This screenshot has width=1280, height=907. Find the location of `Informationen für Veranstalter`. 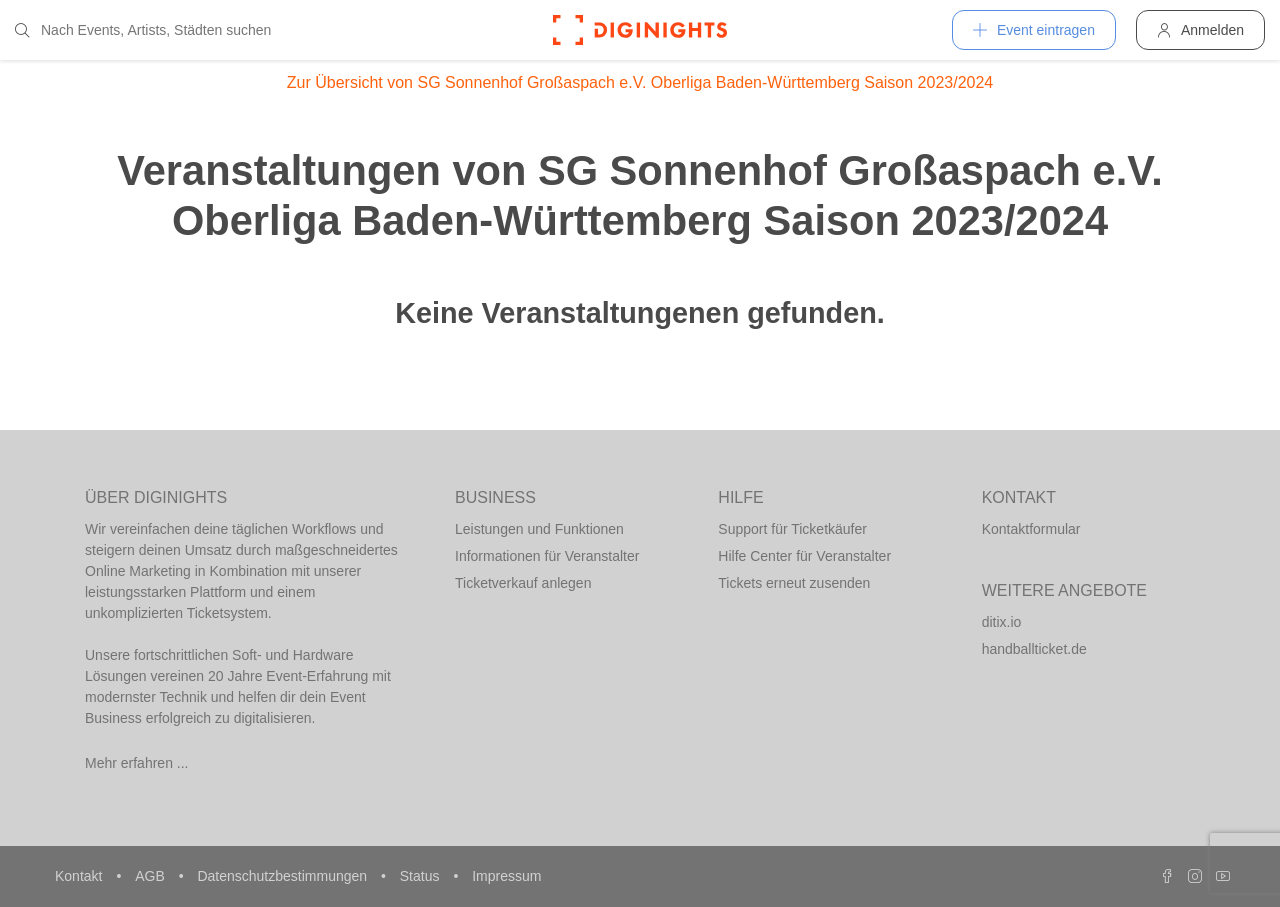

Informationen für Veranstalter is located at coordinates (547, 556).